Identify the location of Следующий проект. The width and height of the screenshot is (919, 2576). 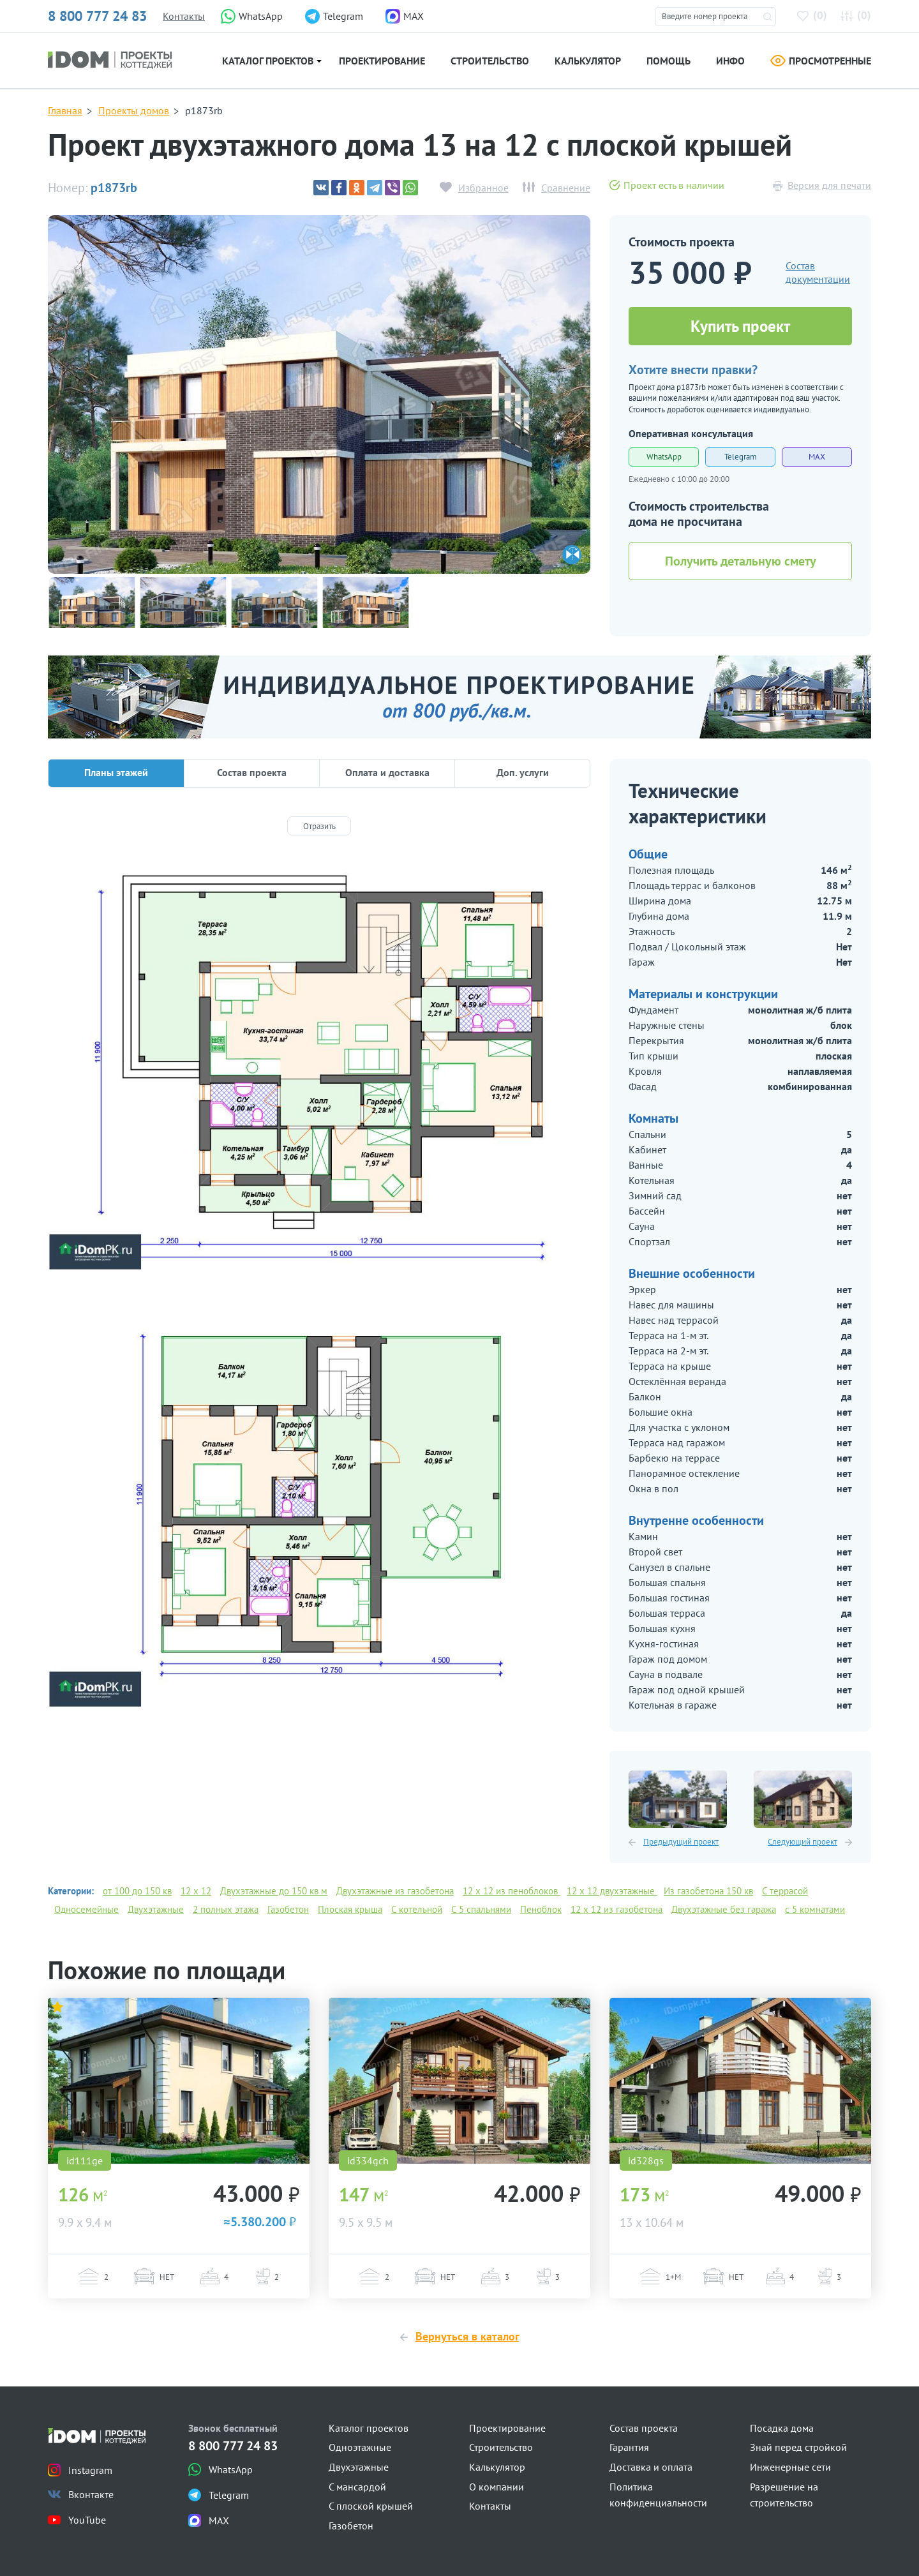
(802, 1842).